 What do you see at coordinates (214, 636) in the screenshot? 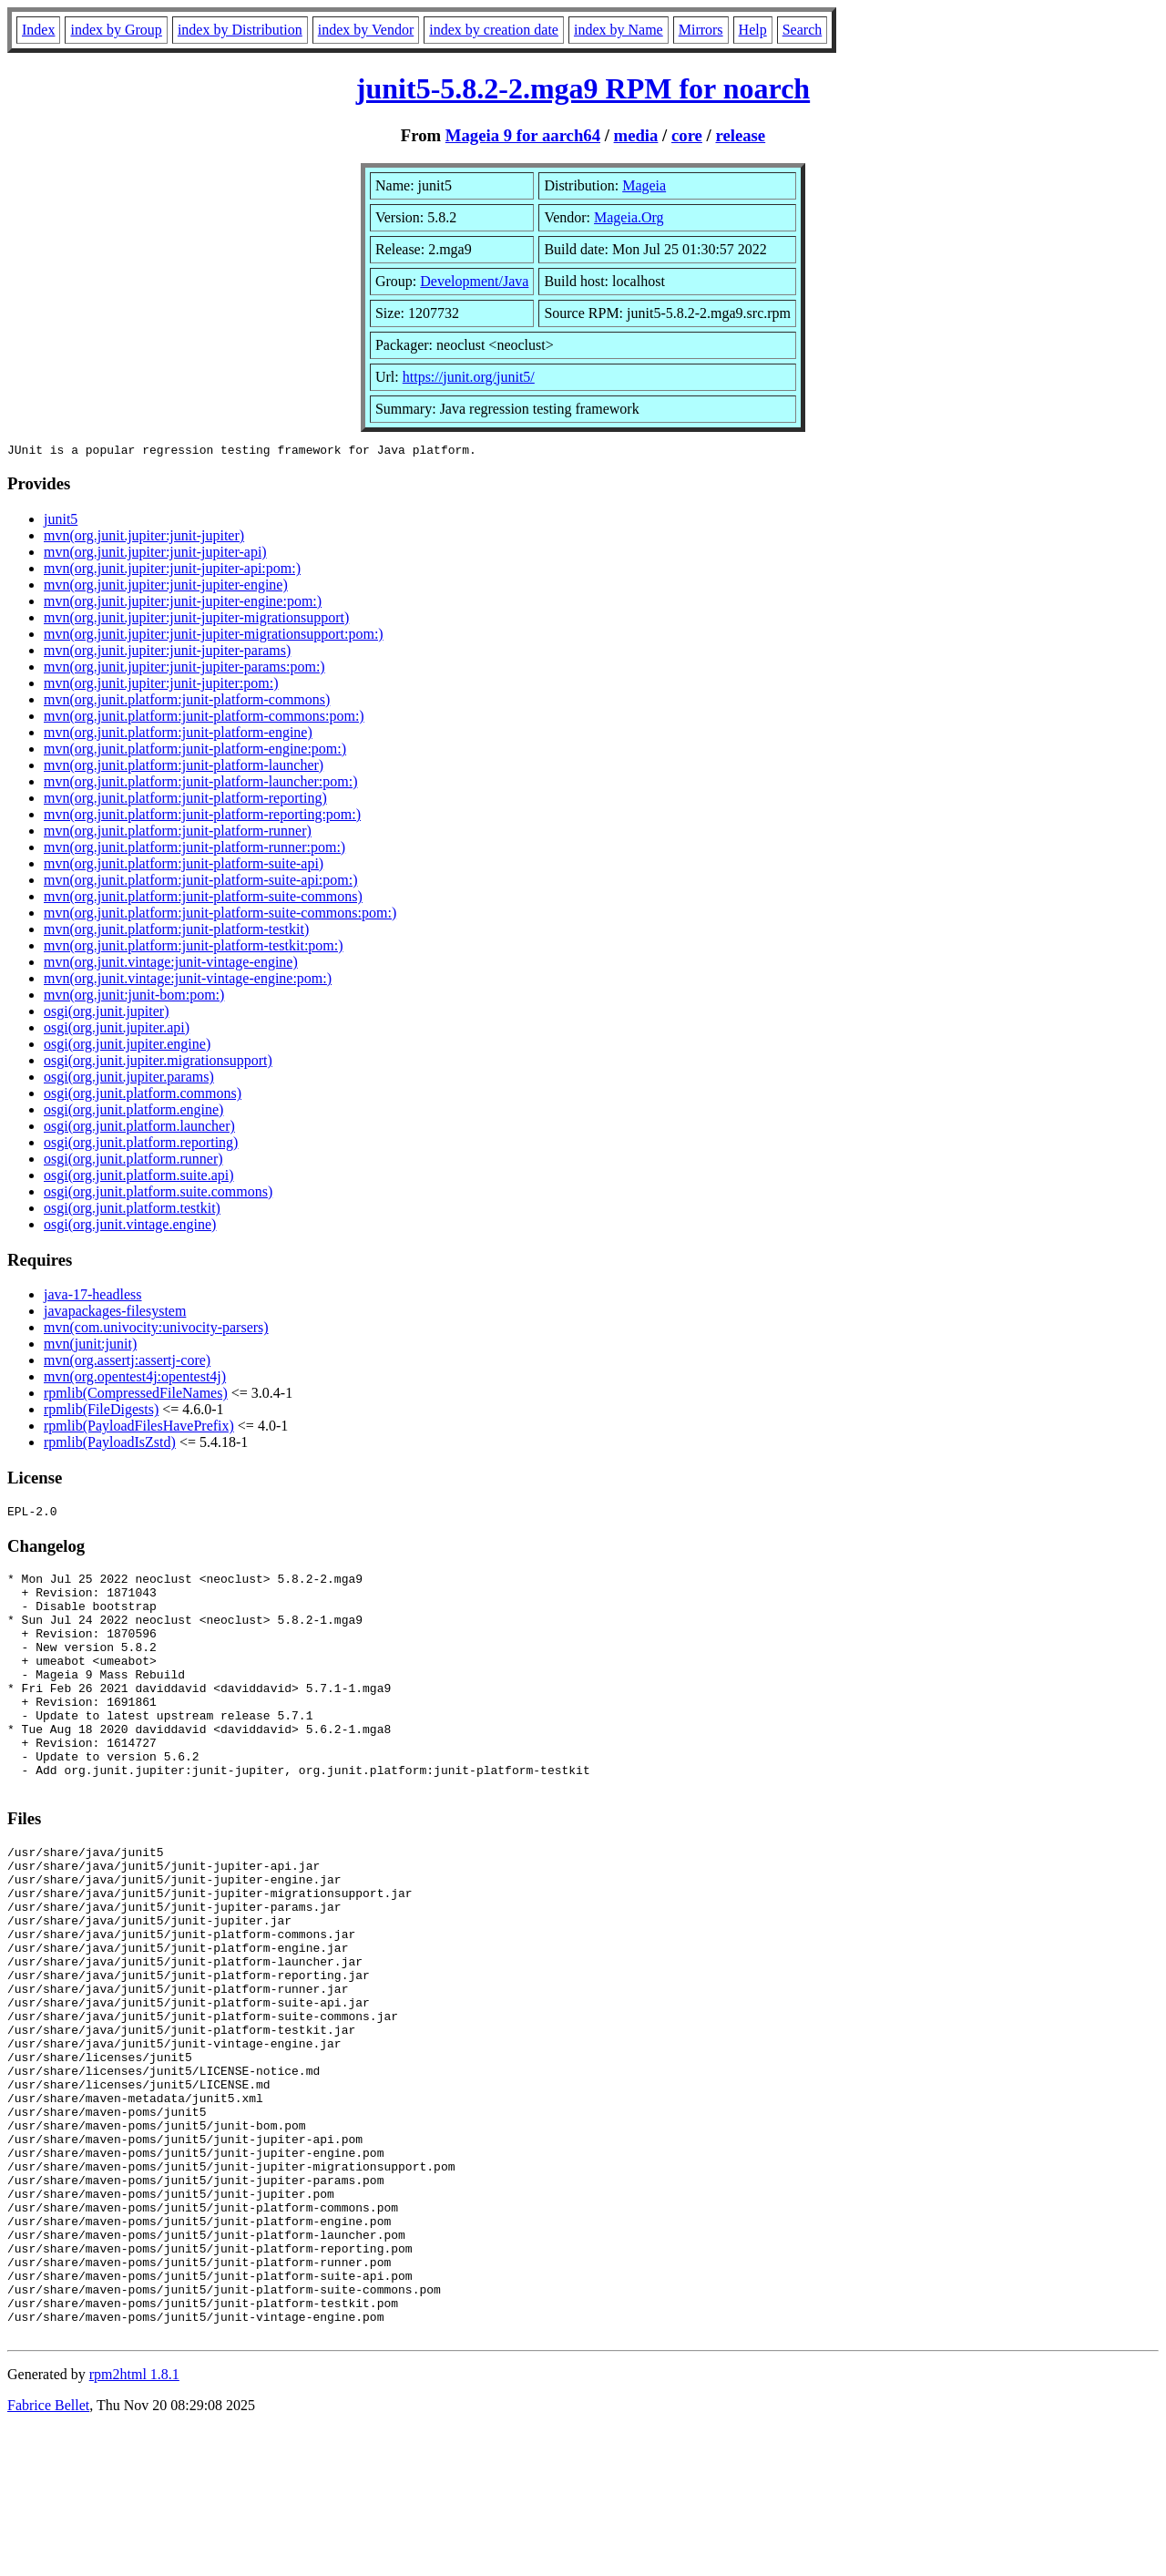
I see `mvn(org.junit.jupiter:junit-jupiter-migrationsupport:pom:)` at bounding box center [214, 636].